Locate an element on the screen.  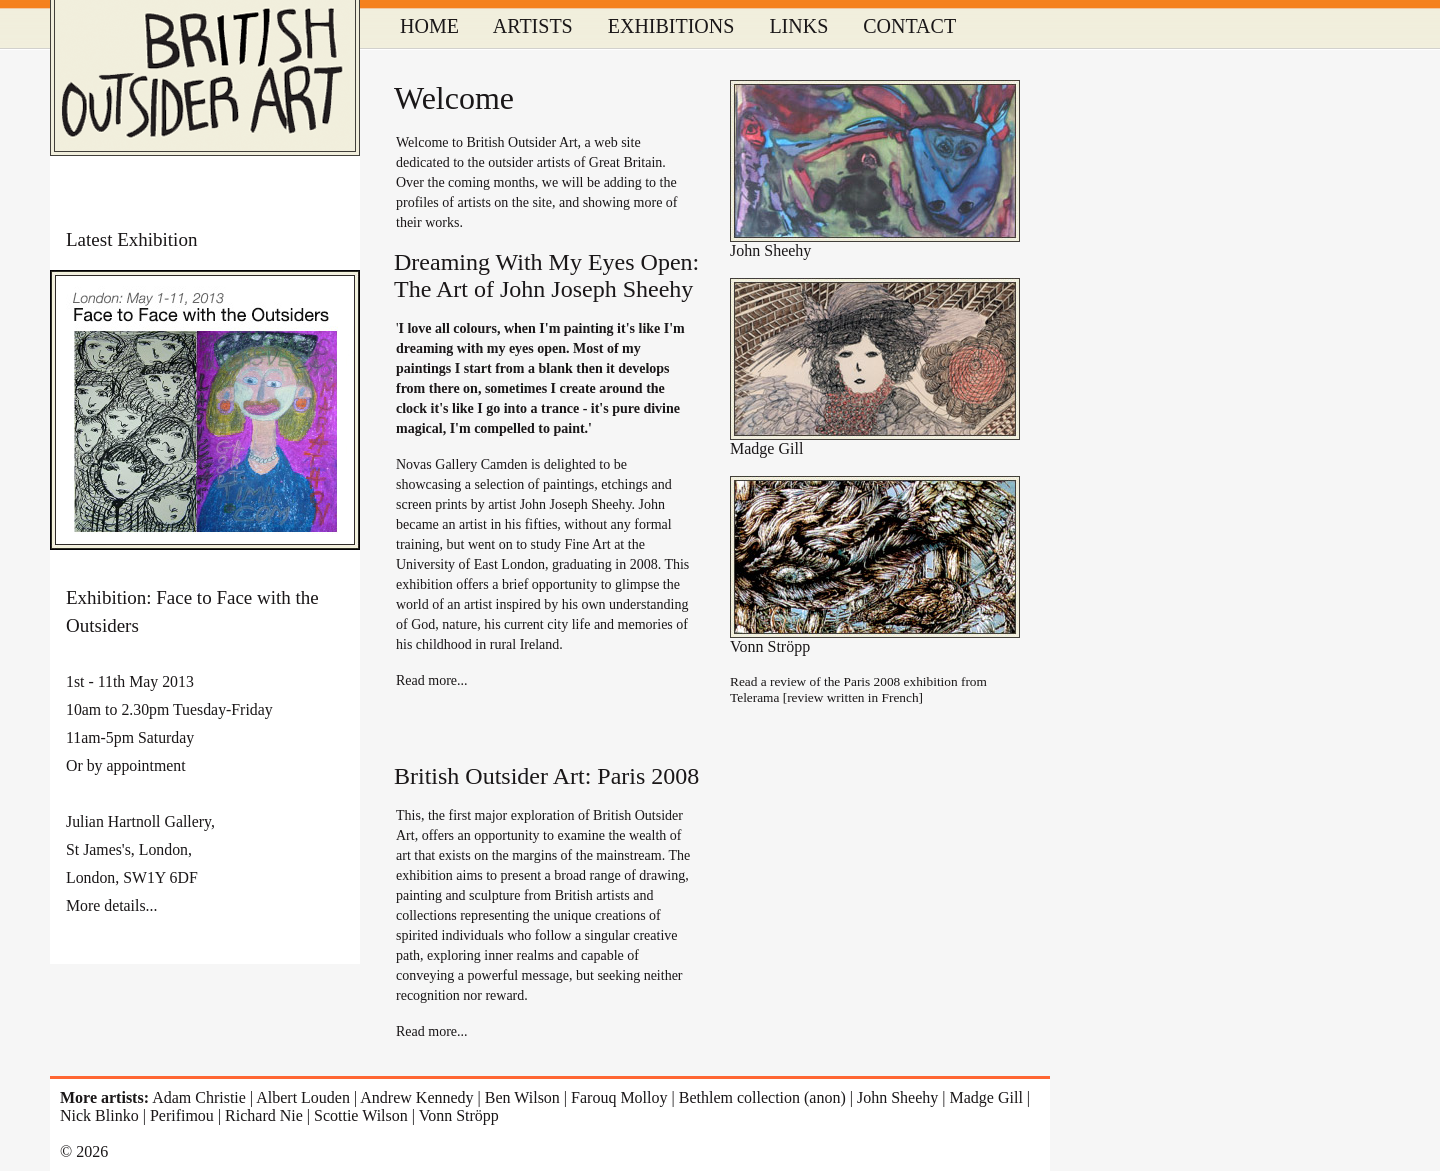
Richard Nie is located at coordinates (264, 1115).